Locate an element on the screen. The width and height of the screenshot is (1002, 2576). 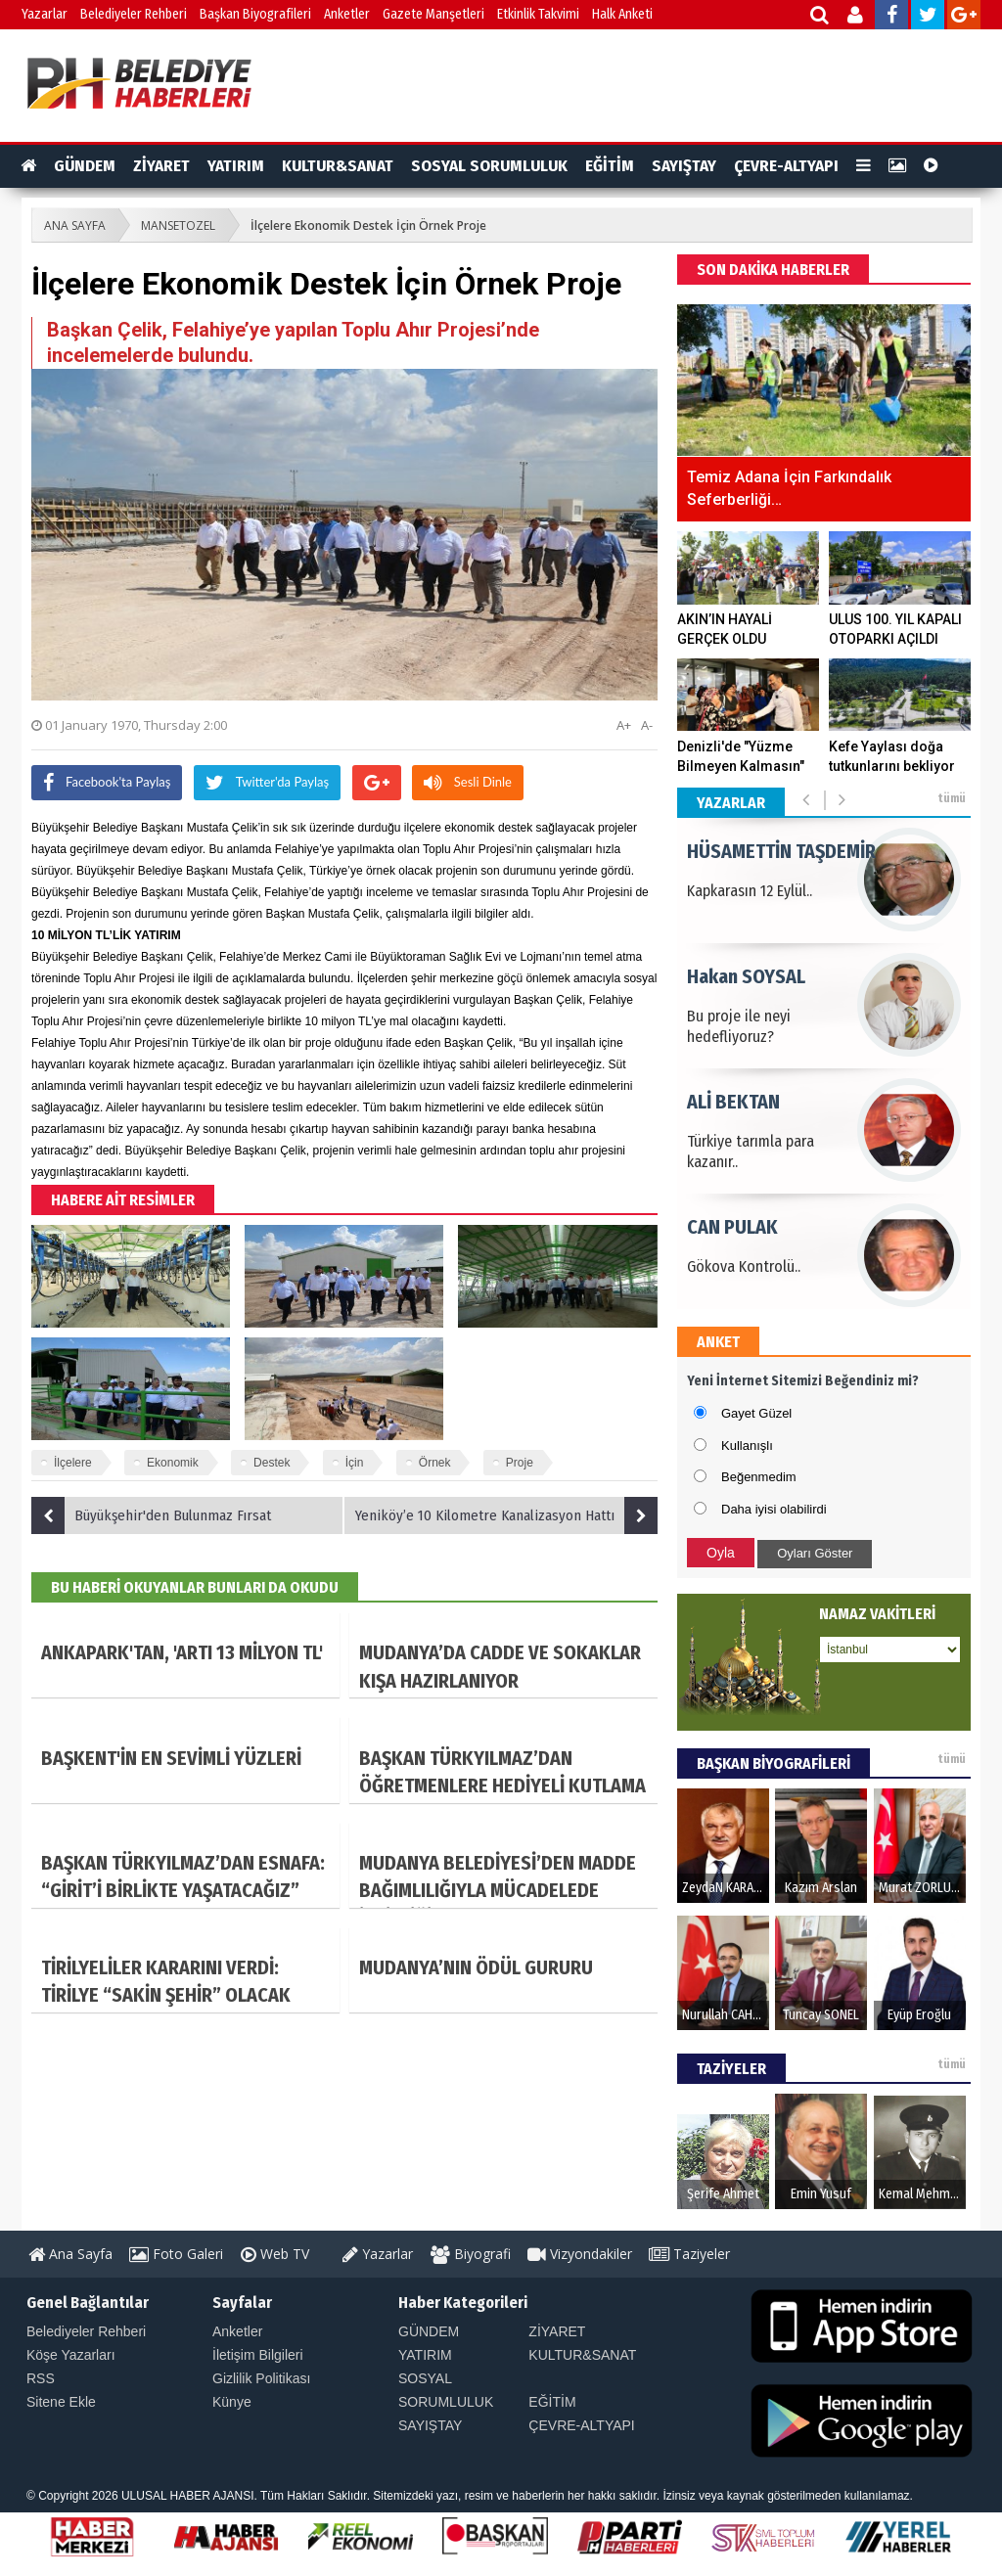
Ekonomik is located at coordinates (173, 1462).